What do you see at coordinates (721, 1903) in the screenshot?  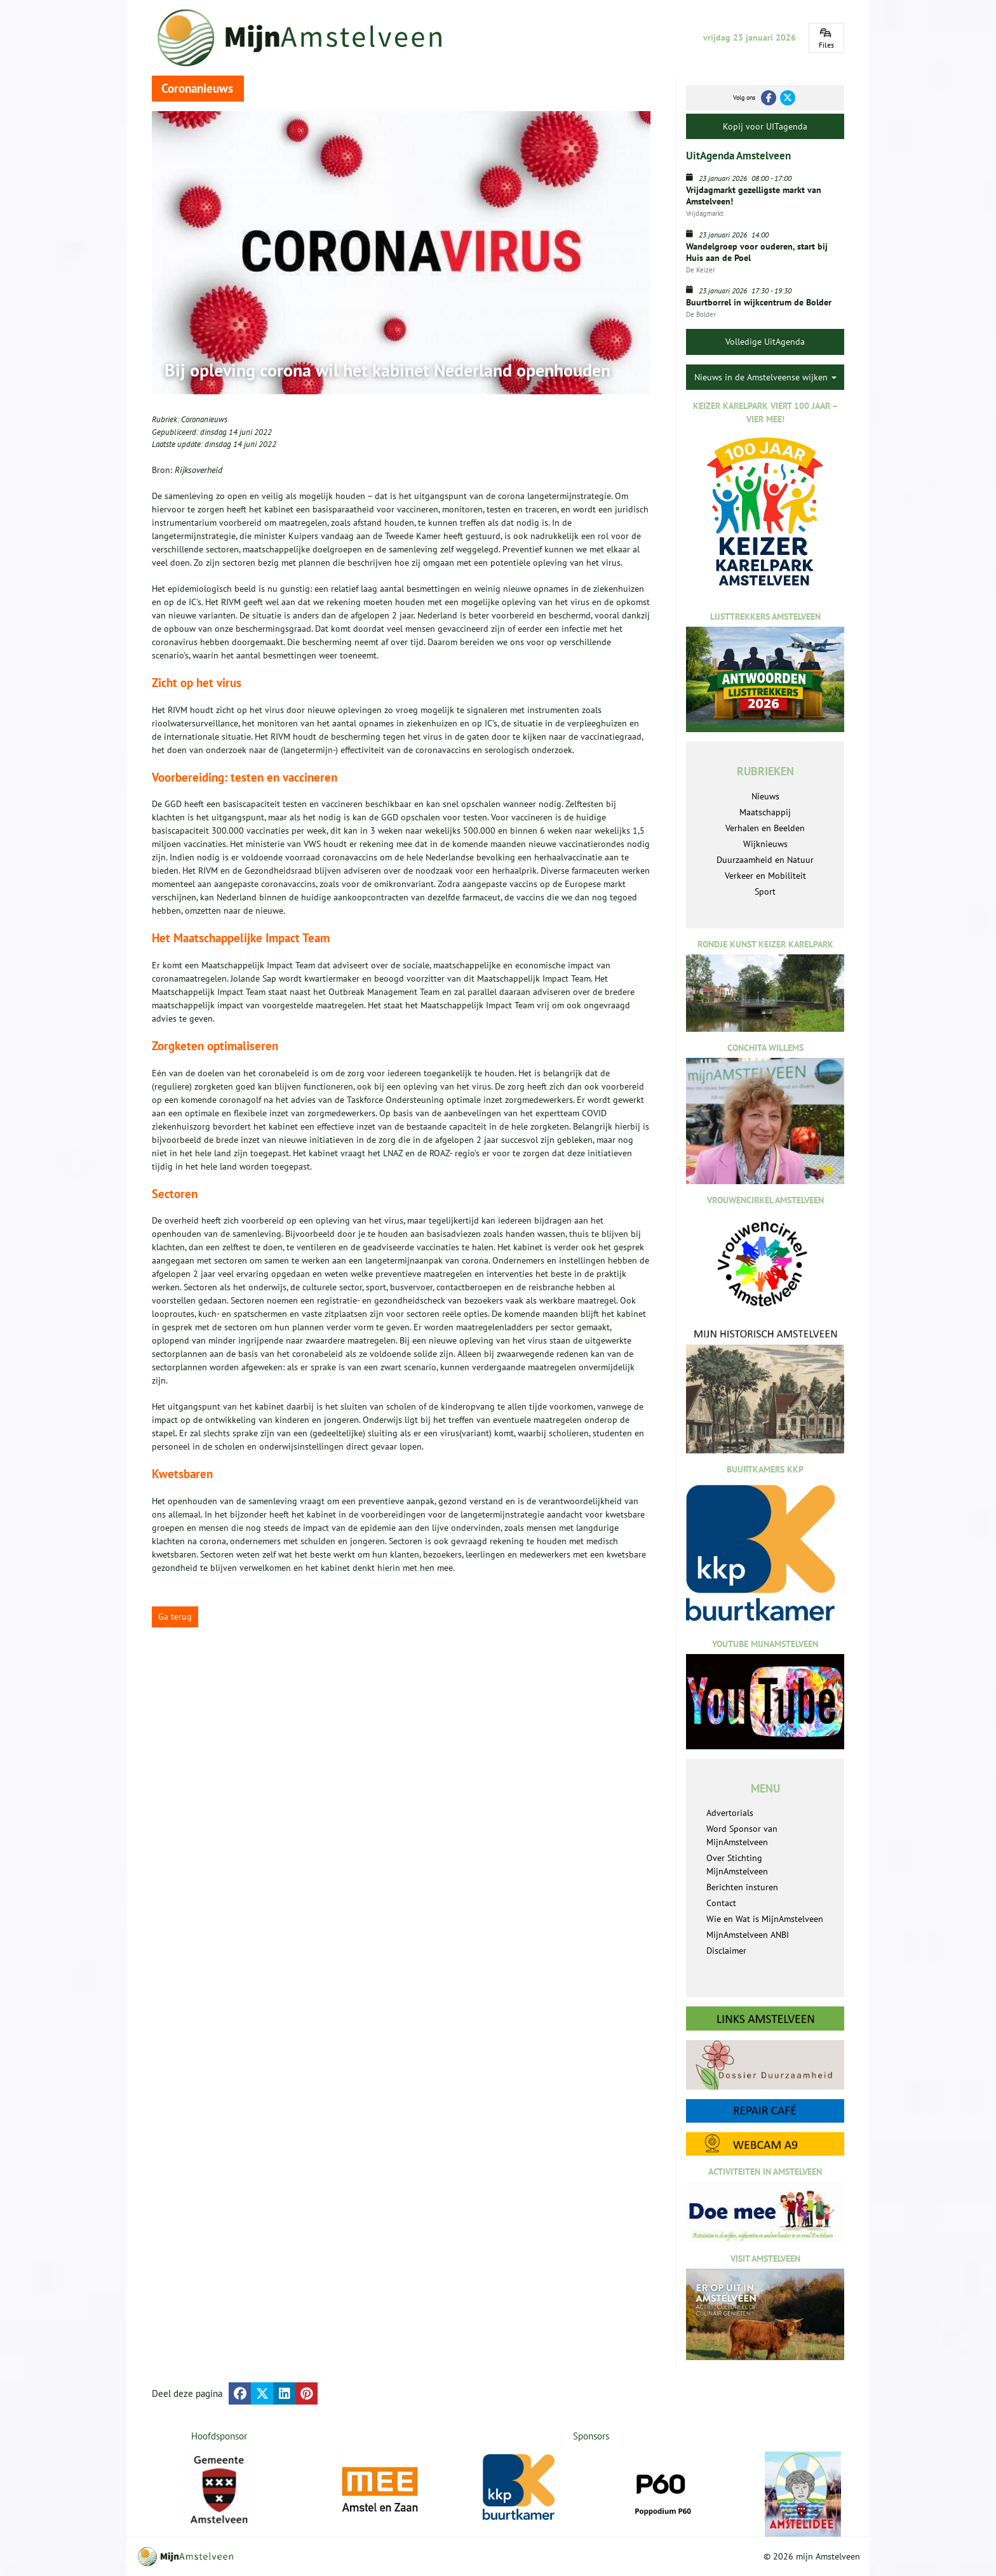 I see `Contact` at bounding box center [721, 1903].